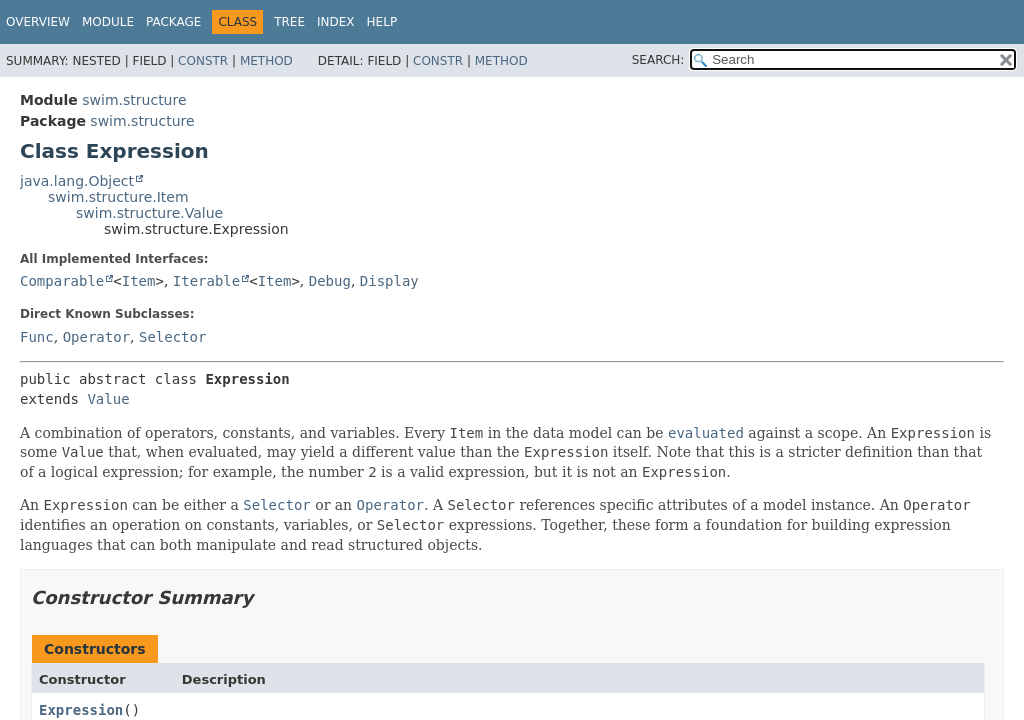 The height and width of the screenshot is (720, 1024). Describe the element at coordinates (389, 281) in the screenshot. I see `Display` at that location.